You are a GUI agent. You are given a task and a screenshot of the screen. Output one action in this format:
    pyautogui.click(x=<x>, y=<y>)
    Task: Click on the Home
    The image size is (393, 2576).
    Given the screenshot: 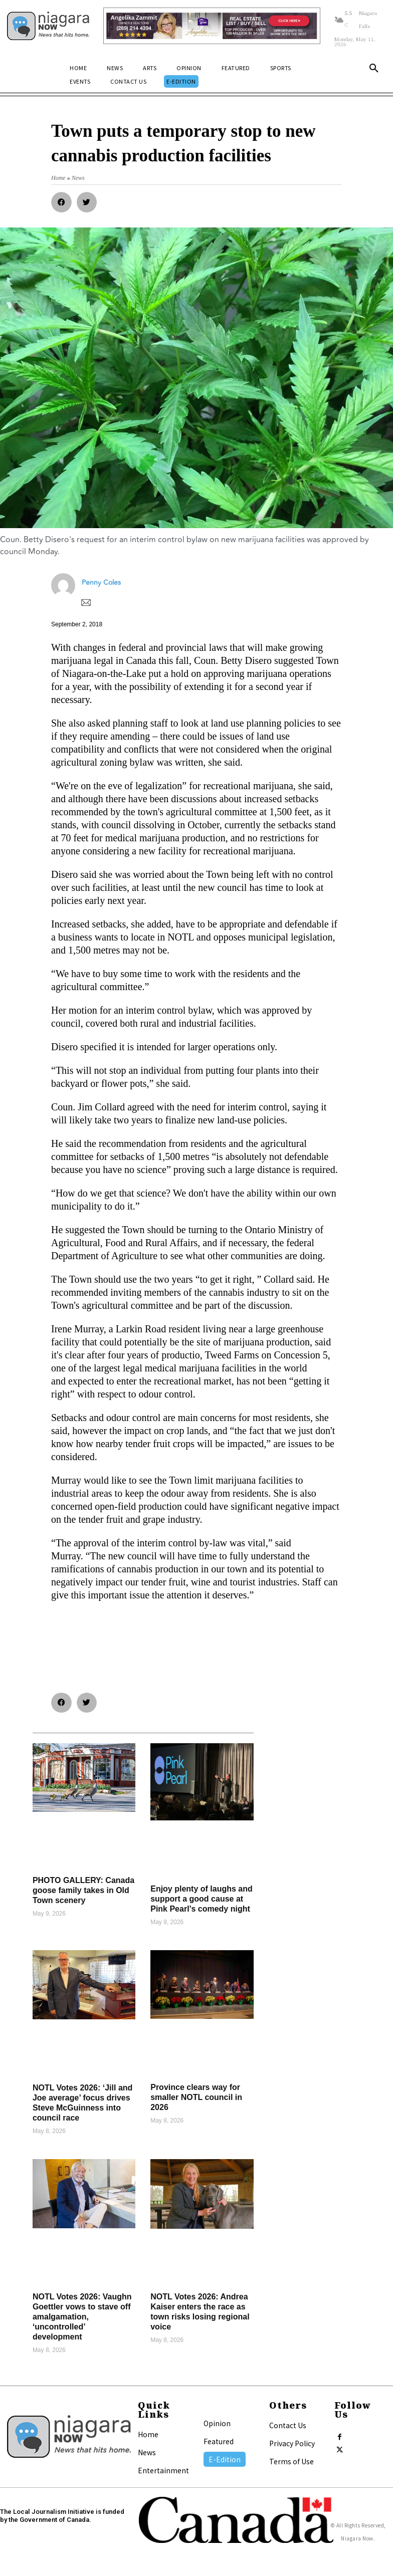 What is the action you would take?
    pyautogui.click(x=148, y=2434)
    